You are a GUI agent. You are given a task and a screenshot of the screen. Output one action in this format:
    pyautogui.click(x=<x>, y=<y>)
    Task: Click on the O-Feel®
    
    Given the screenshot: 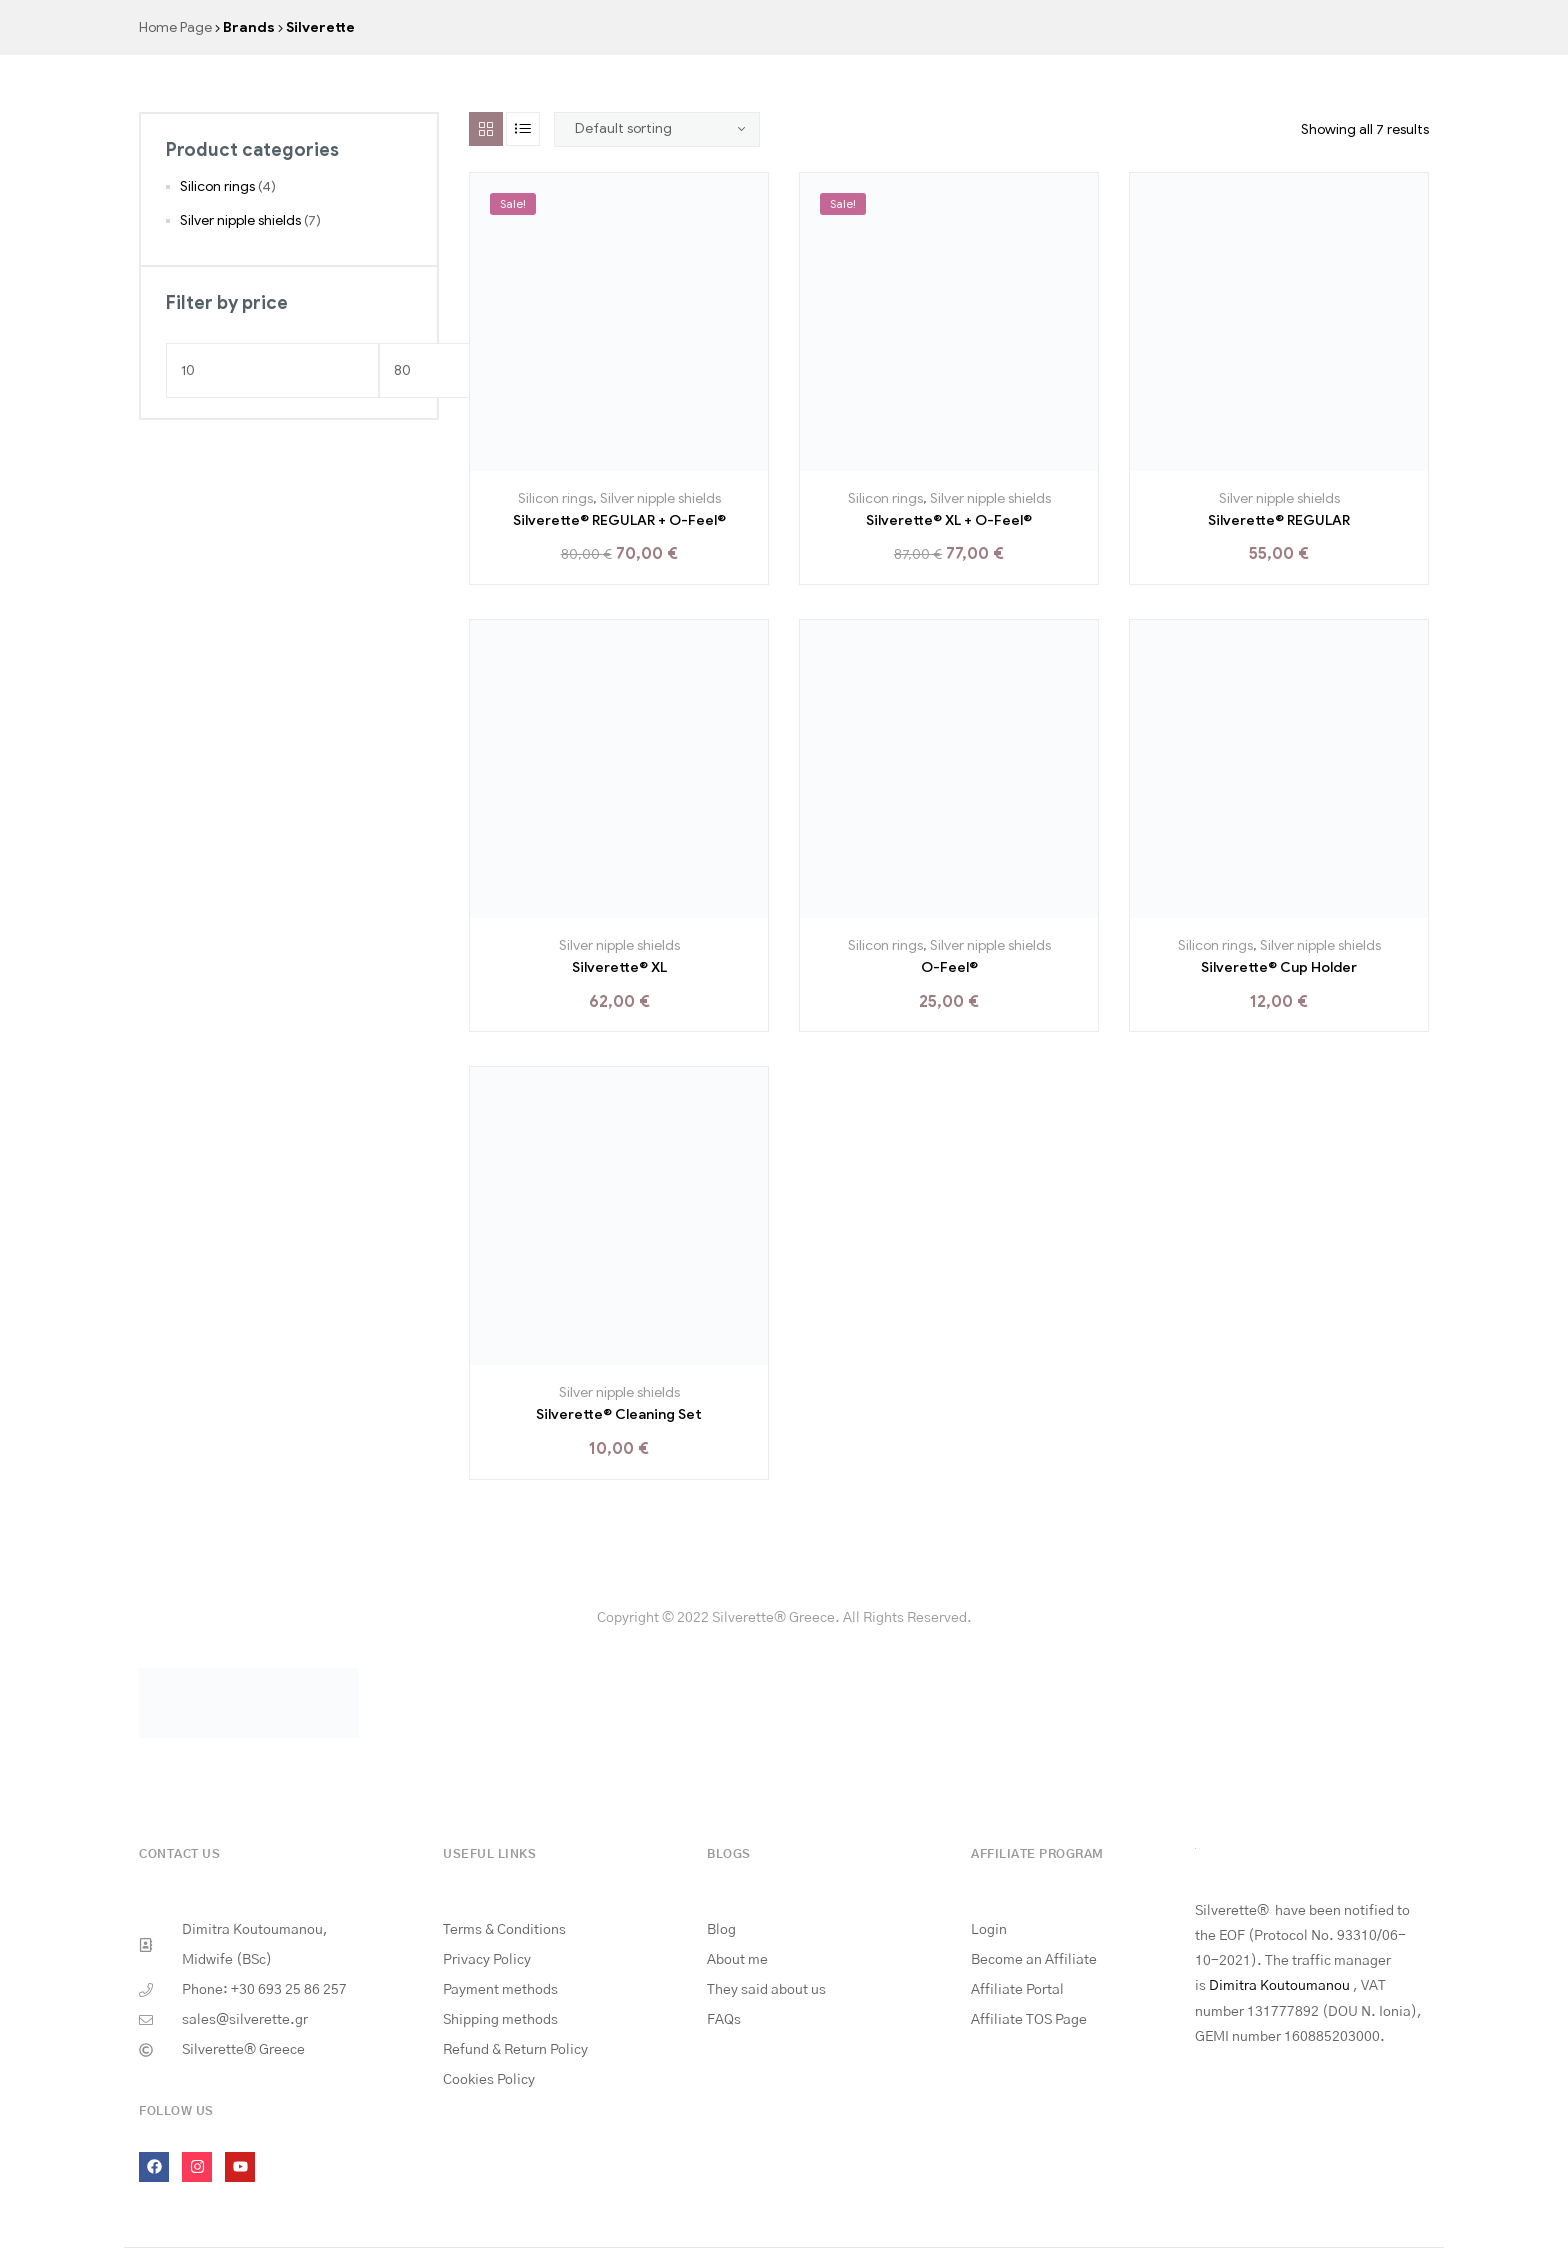 What is the action you would take?
    pyautogui.click(x=949, y=967)
    